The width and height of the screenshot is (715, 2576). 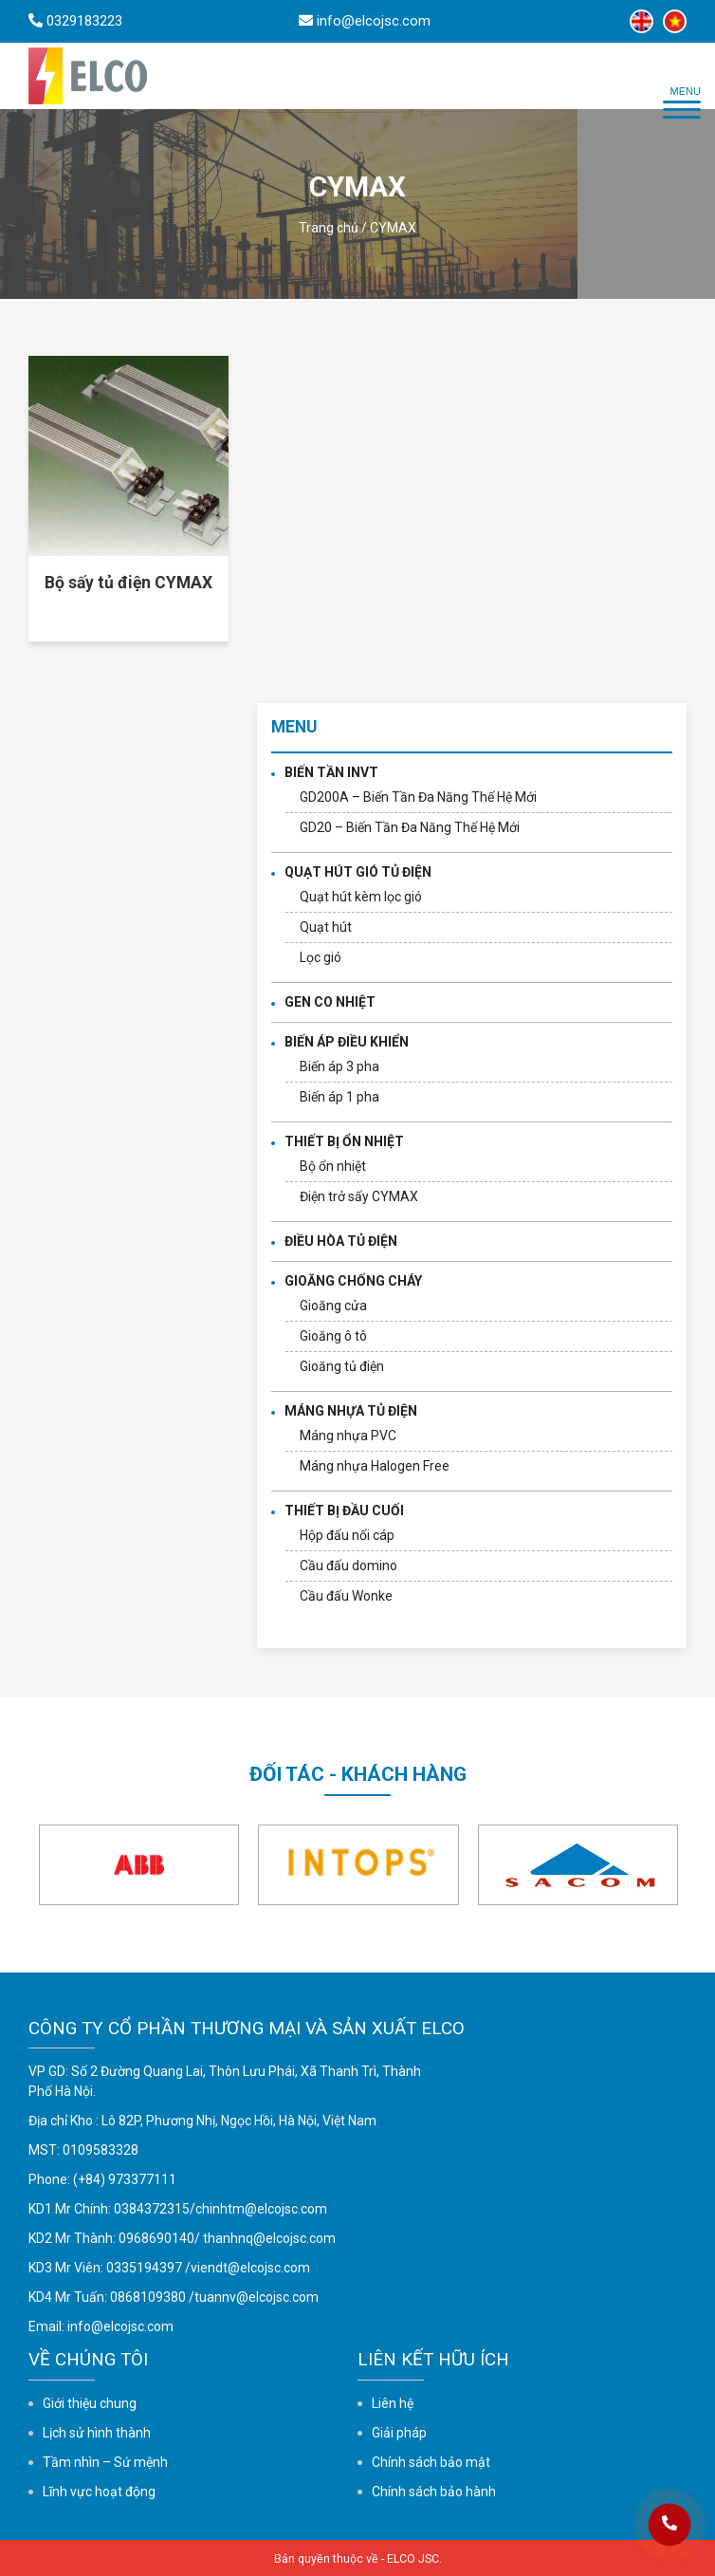 I want to click on Giới thiệu chung, so click(x=90, y=2403).